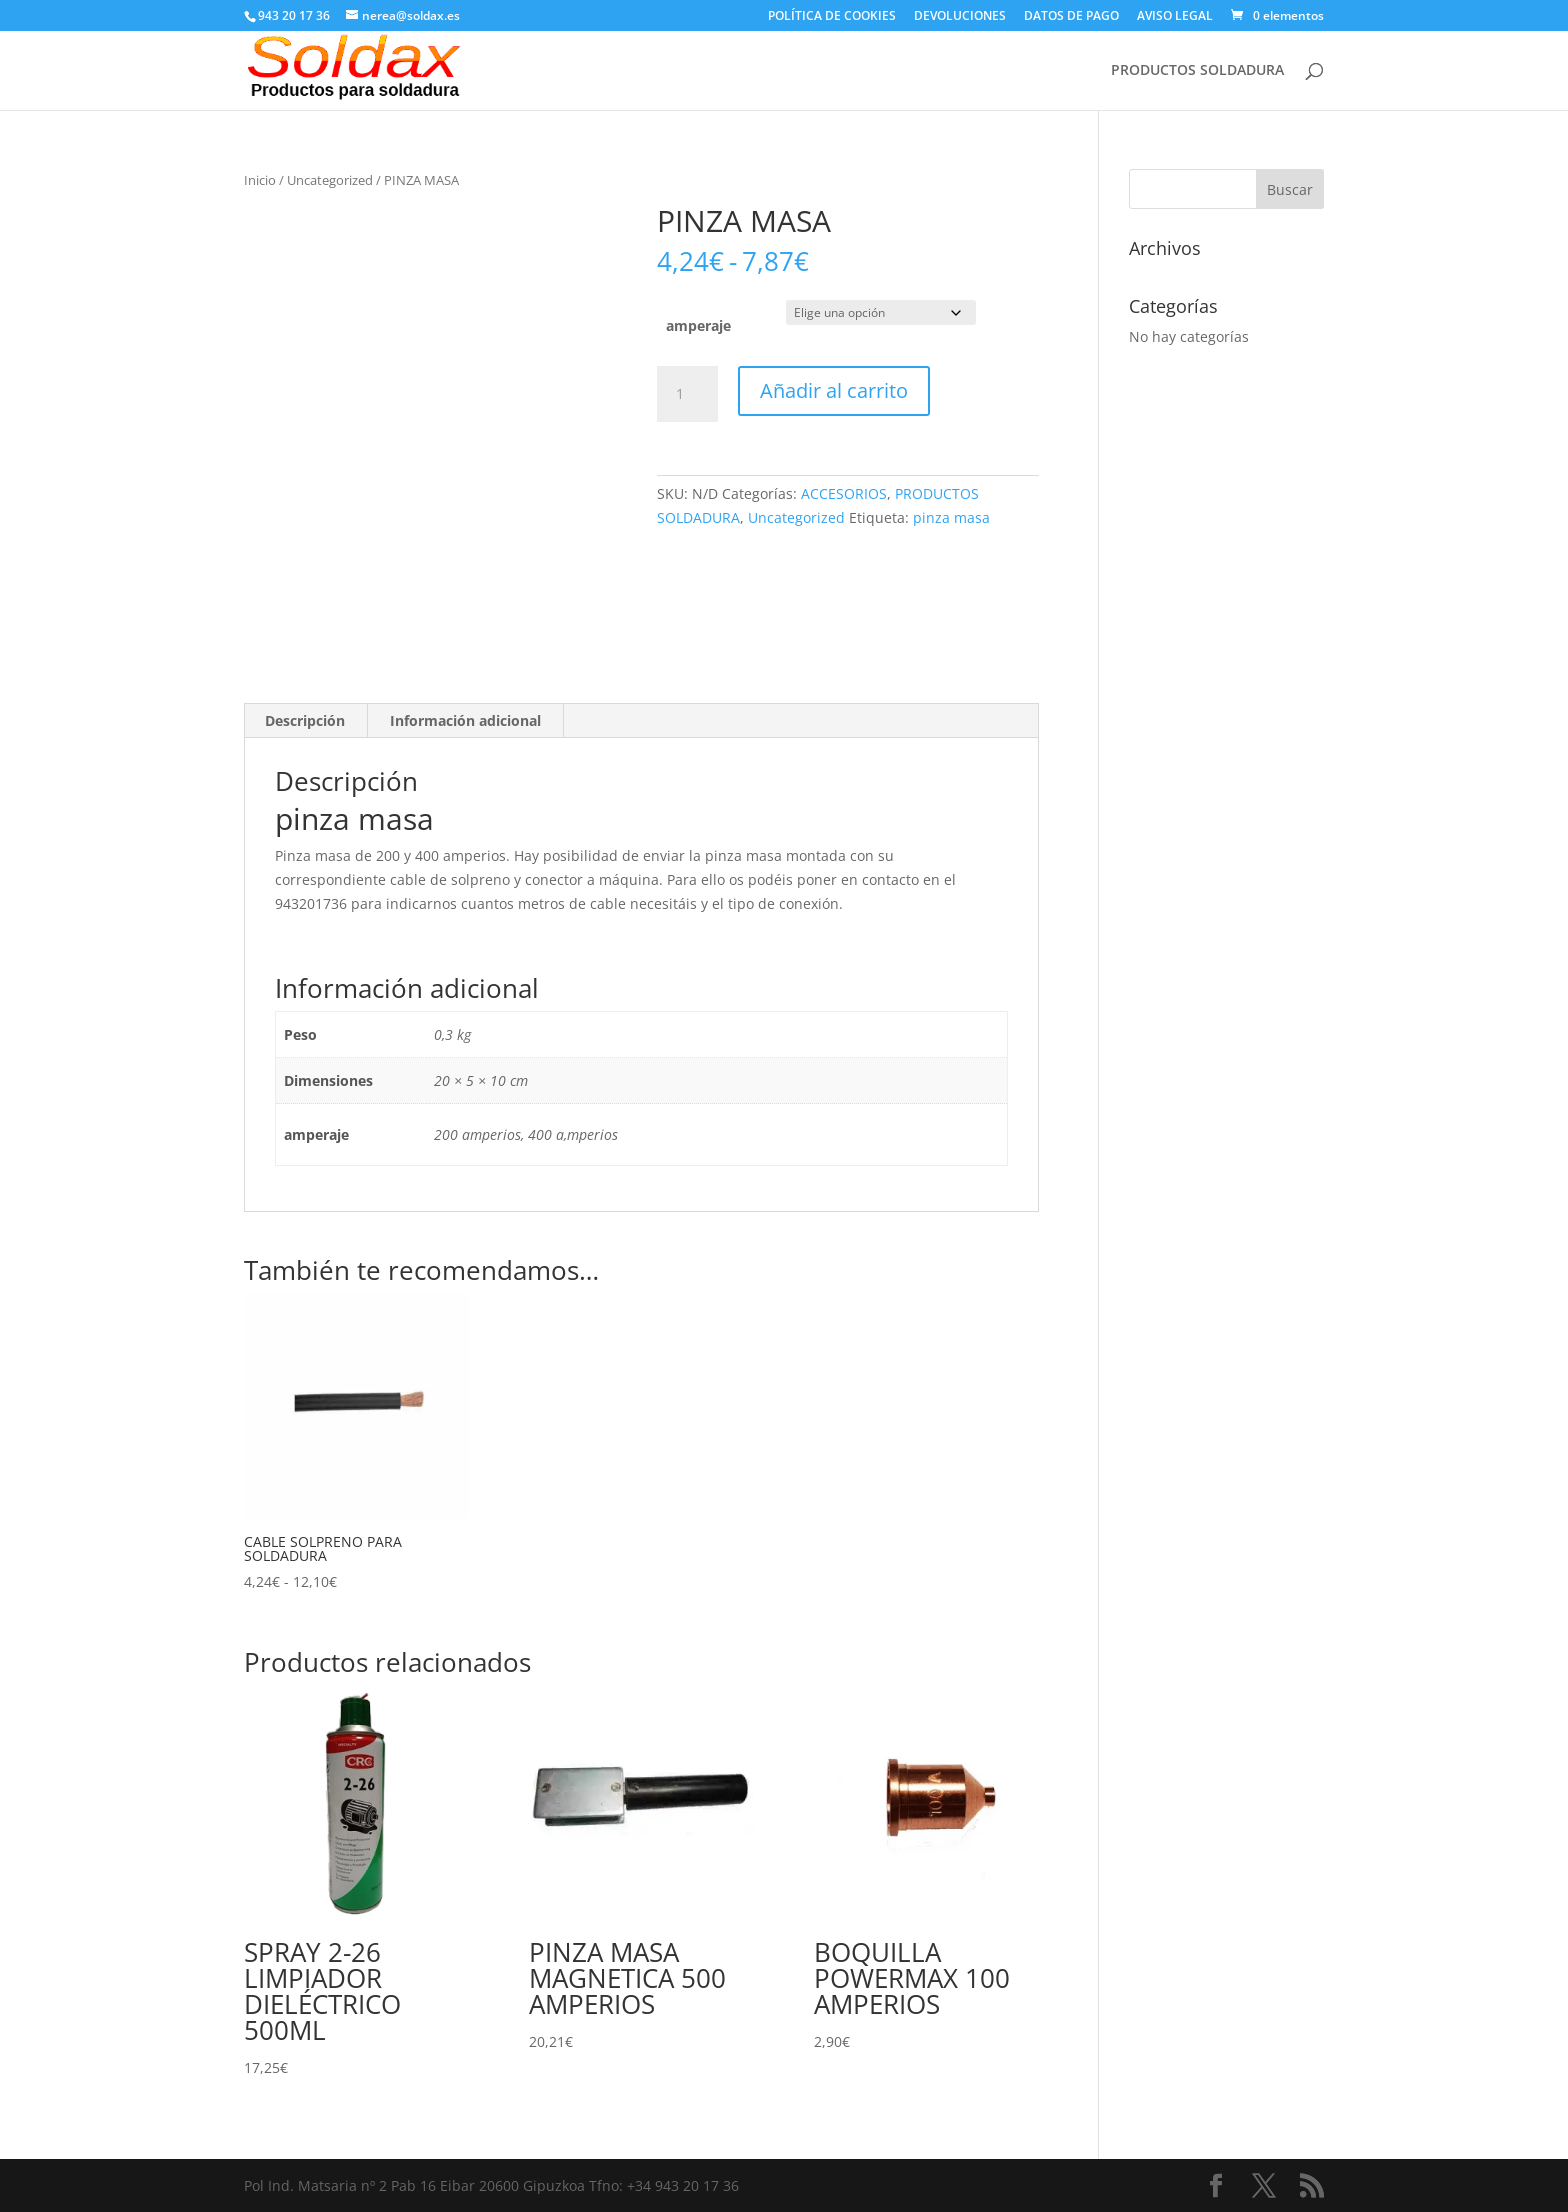  I want to click on Descripción [tab], so click(305, 720).